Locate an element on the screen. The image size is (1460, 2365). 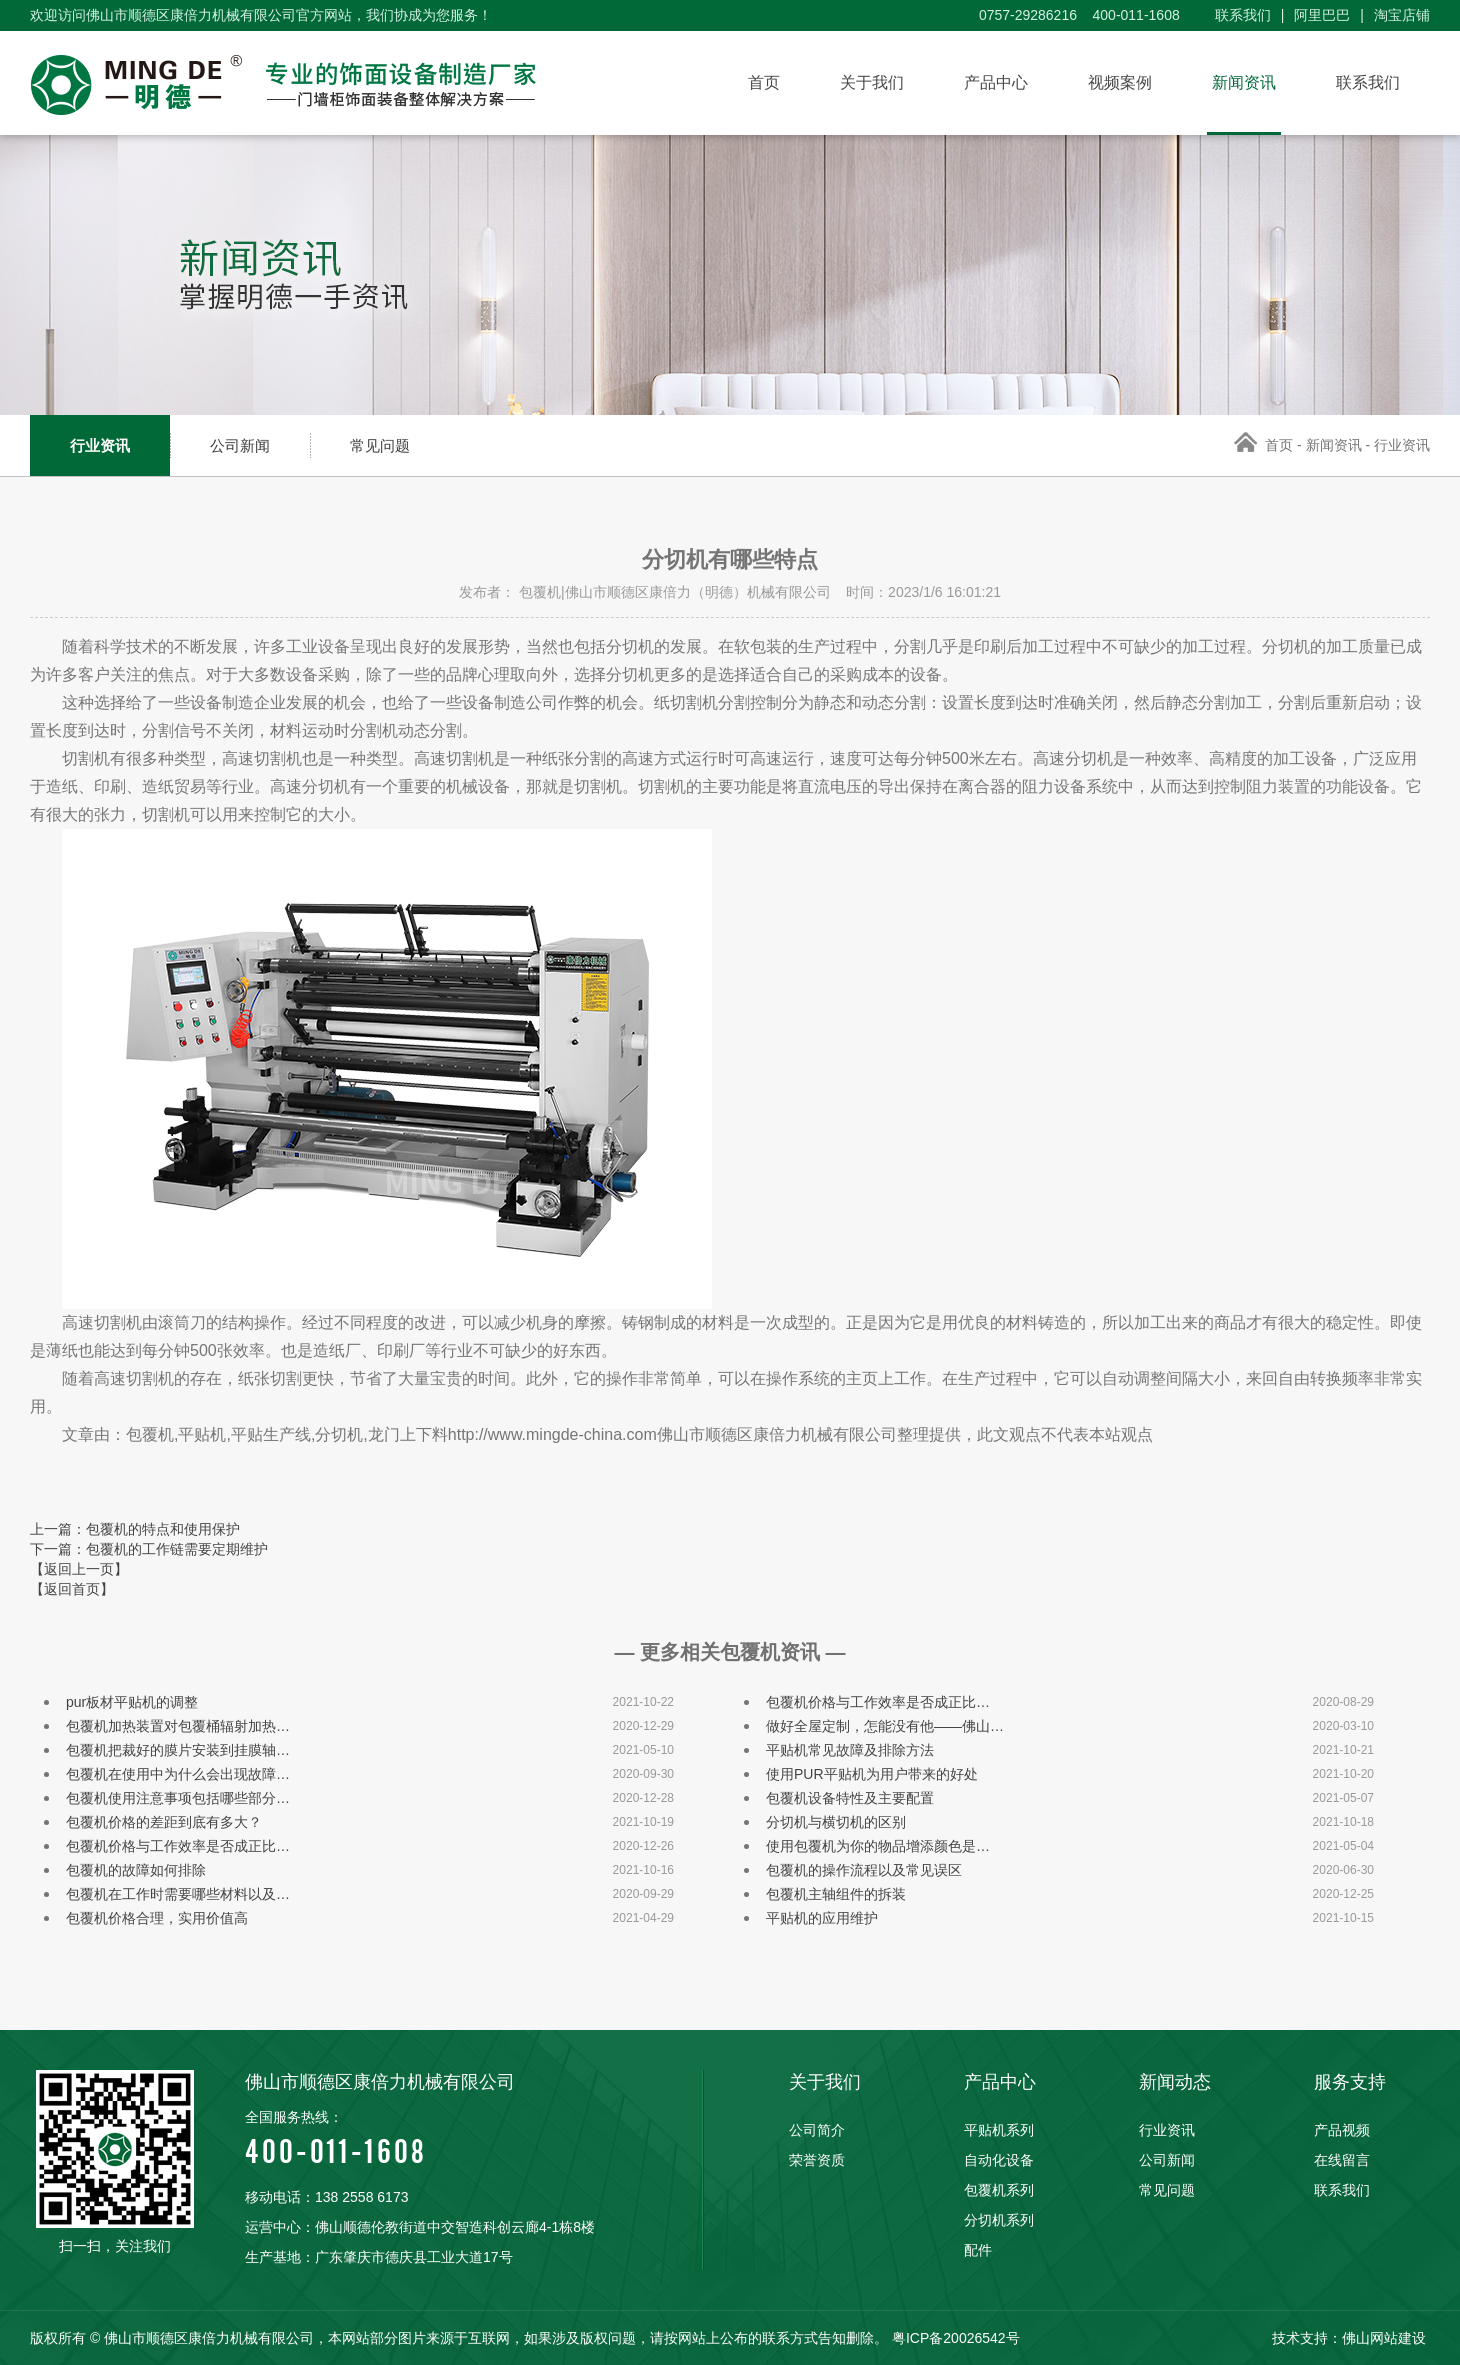
包覆机价格的差距到底有多大？ is located at coordinates (164, 1822).